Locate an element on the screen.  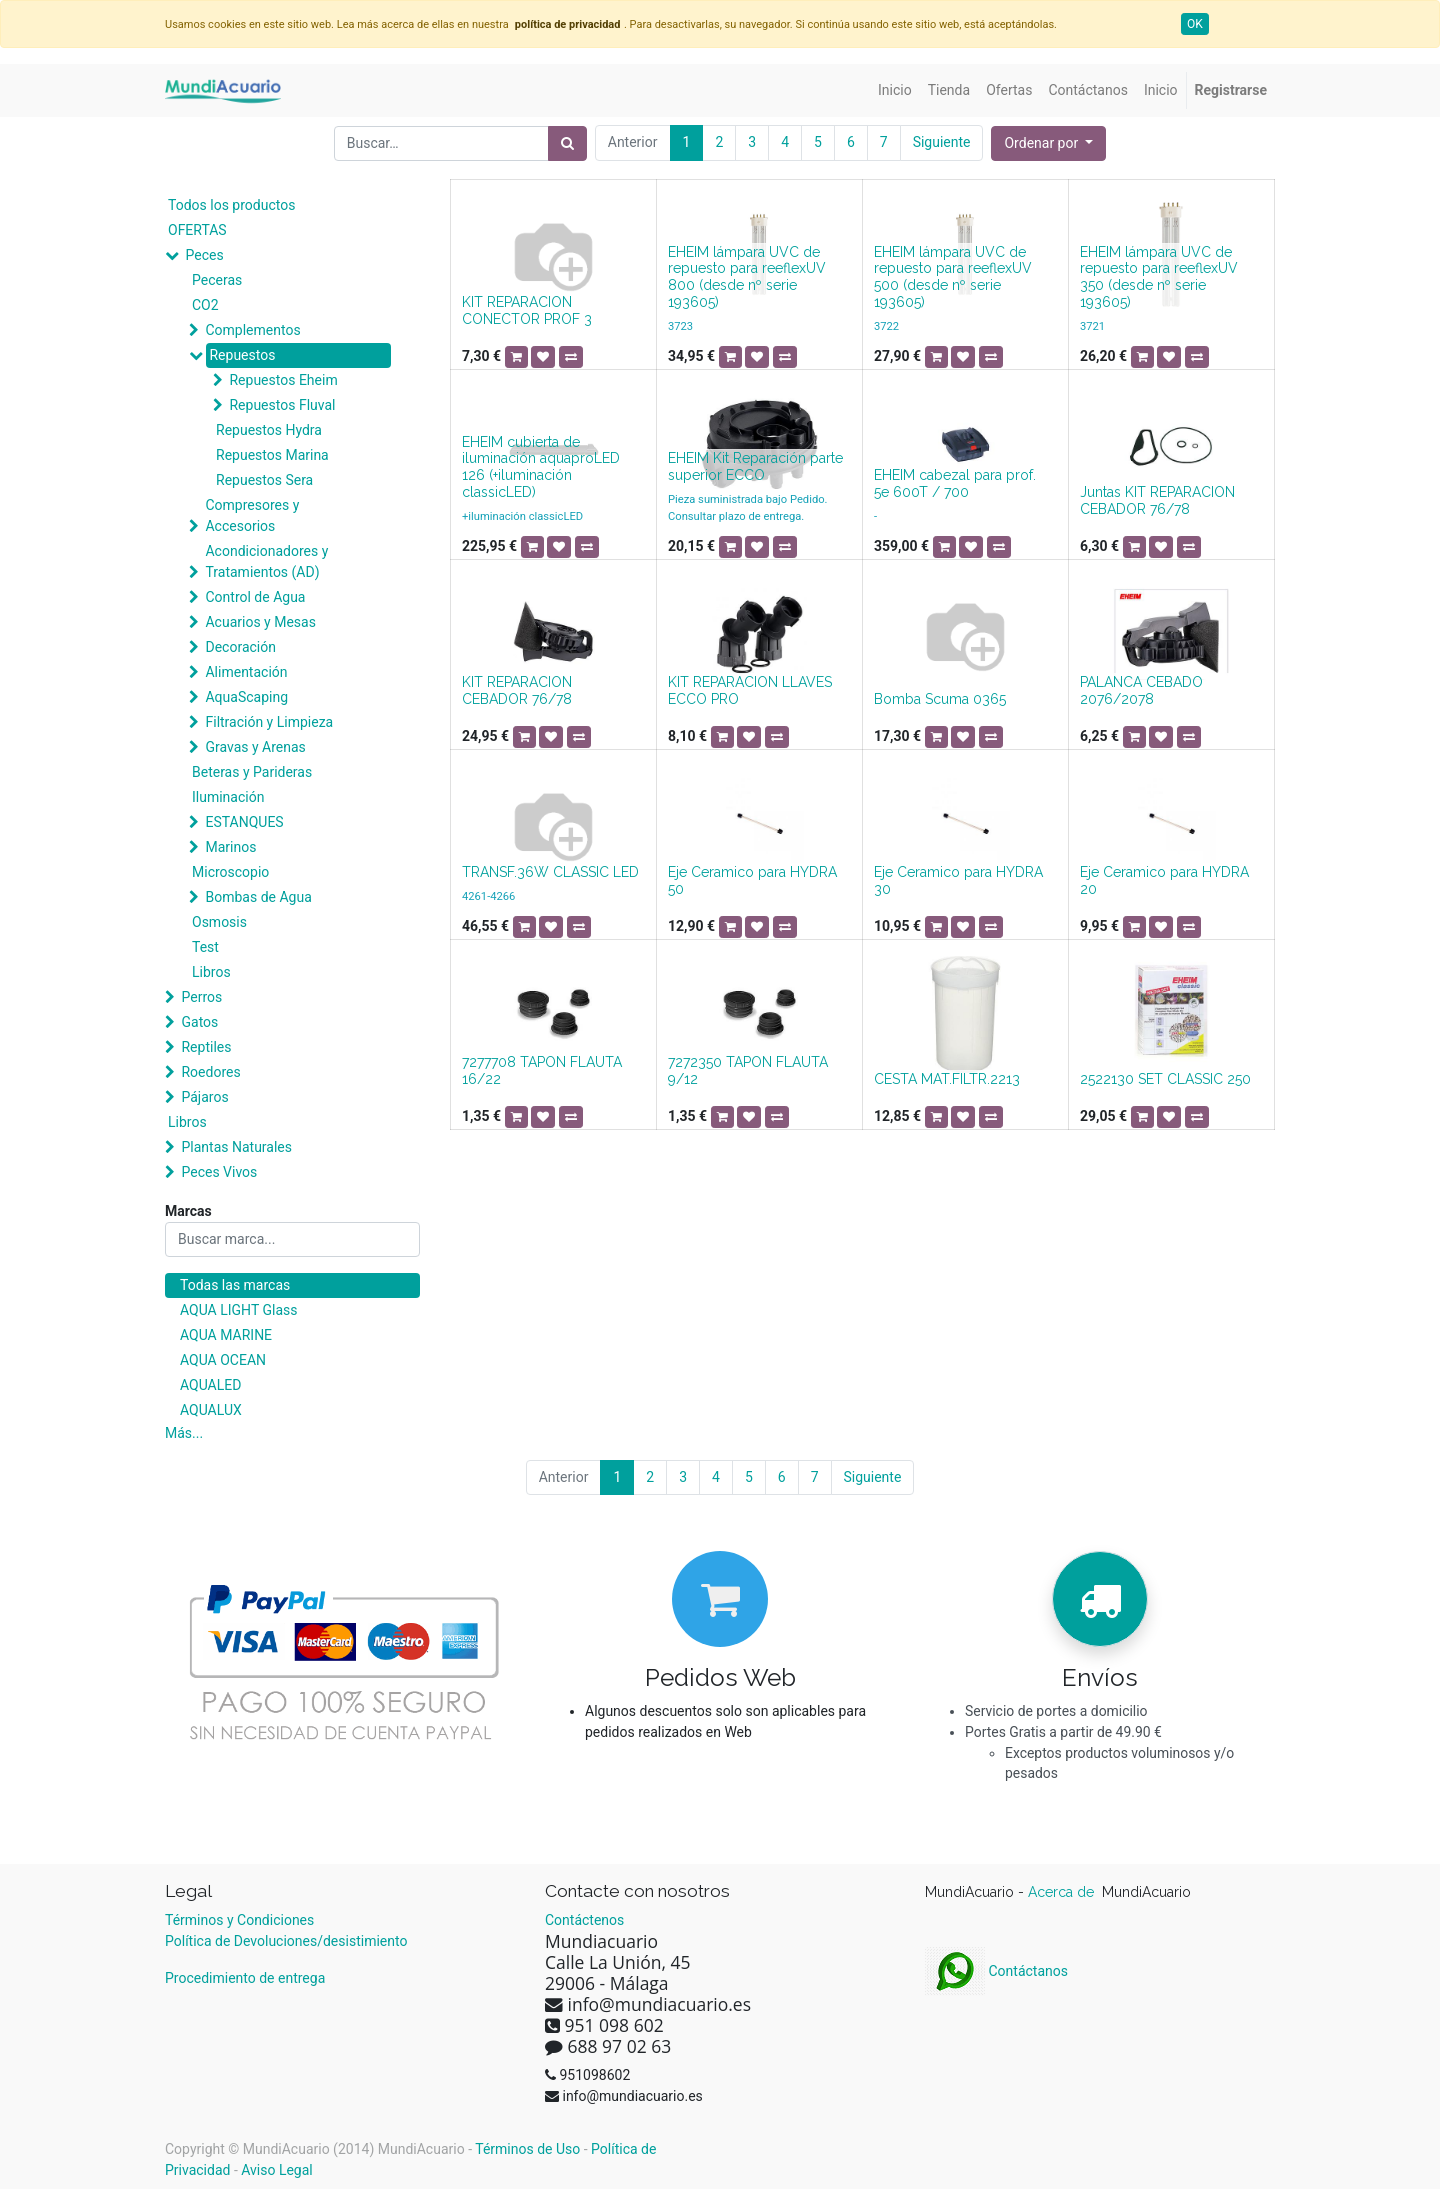
Osmosis is located at coordinates (219, 922).